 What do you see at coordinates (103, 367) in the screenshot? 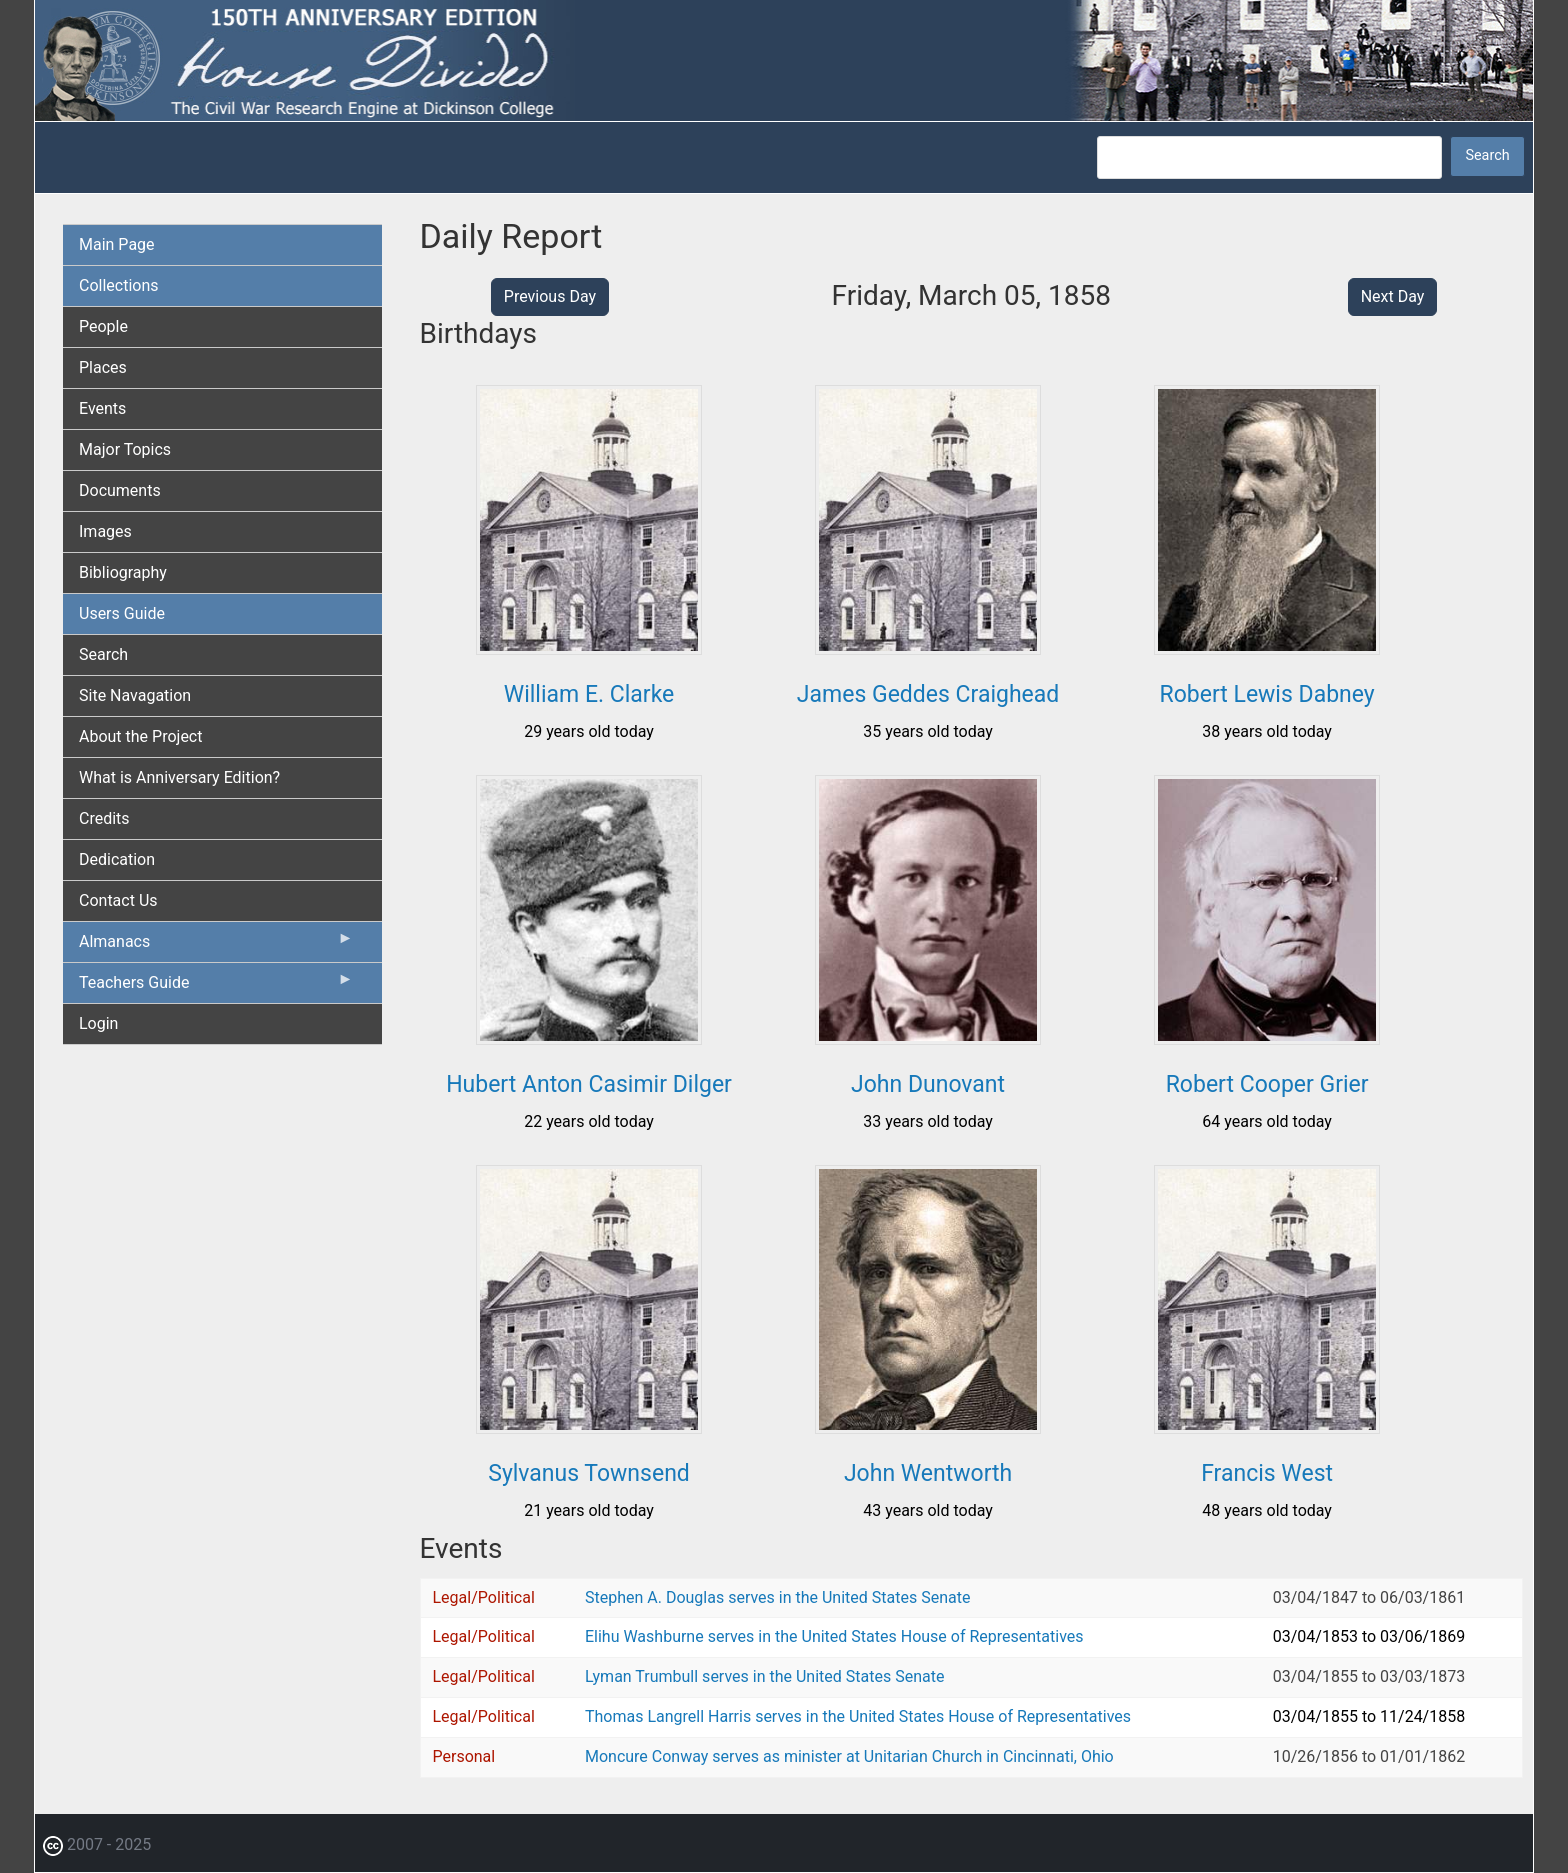
I see `Places [menuitem]` at bounding box center [103, 367].